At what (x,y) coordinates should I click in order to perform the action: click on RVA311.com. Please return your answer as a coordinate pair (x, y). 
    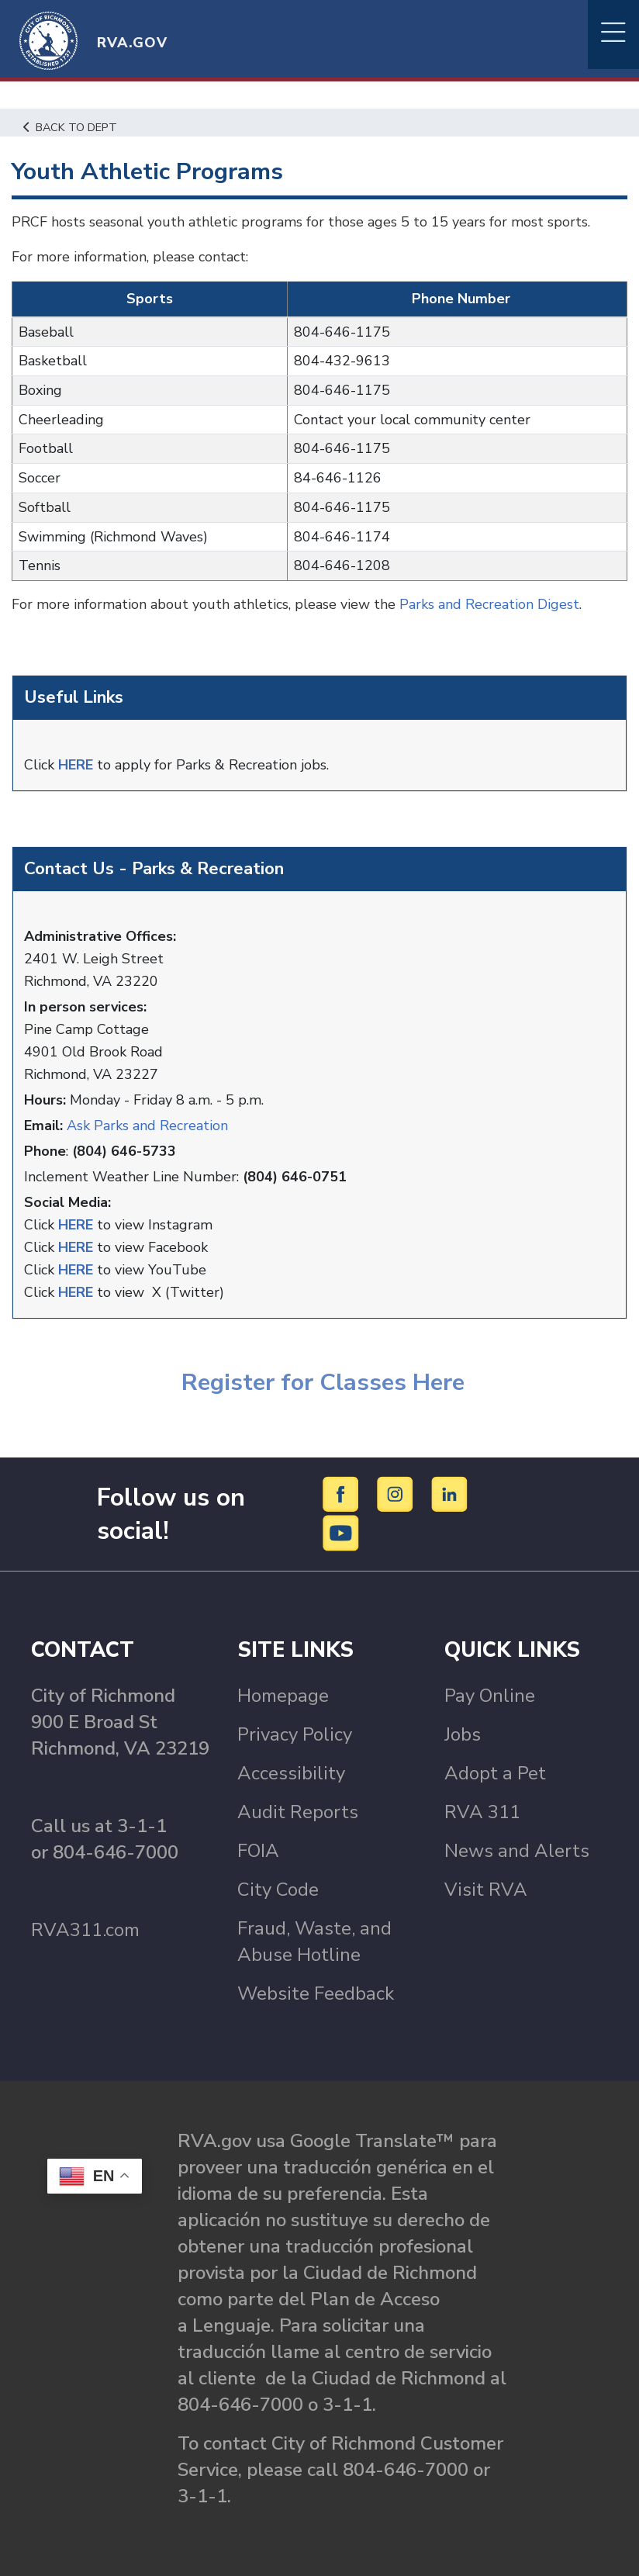
    Looking at the image, I should click on (85, 1929).